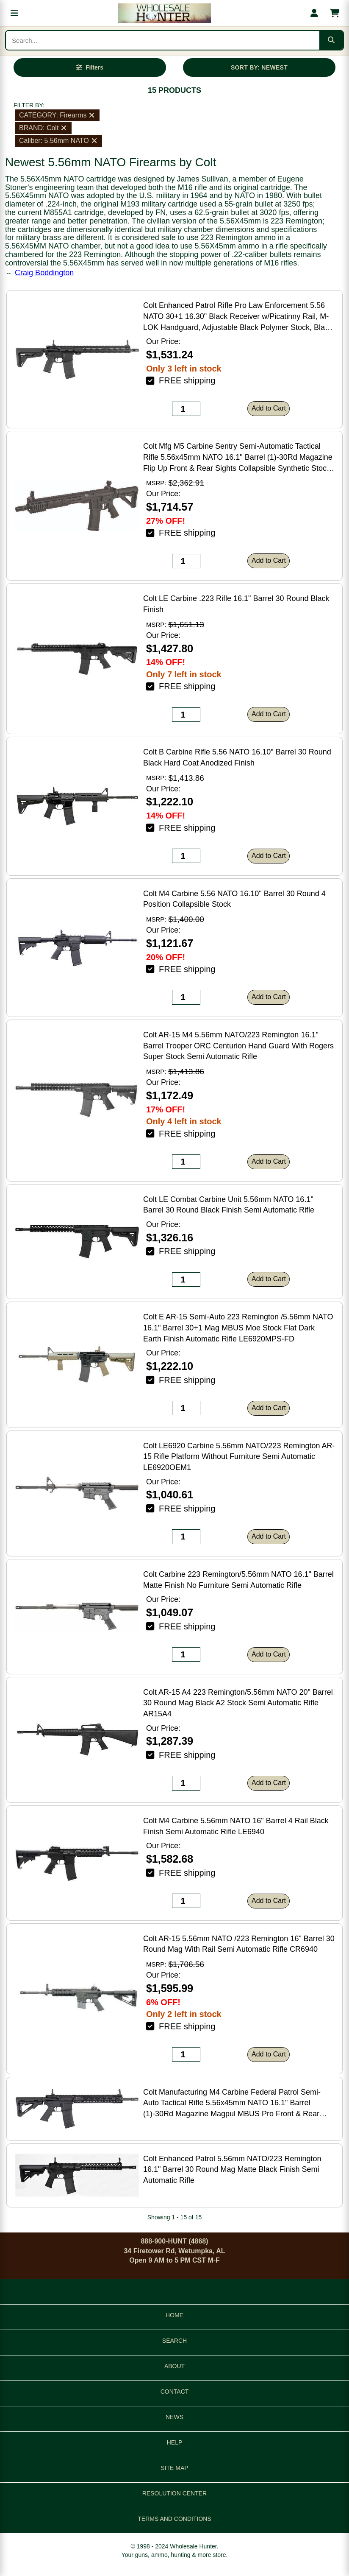 This screenshot has height=2576, width=349. What do you see at coordinates (174, 2518) in the screenshot?
I see `TERMS AND CONDITIONS` at bounding box center [174, 2518].